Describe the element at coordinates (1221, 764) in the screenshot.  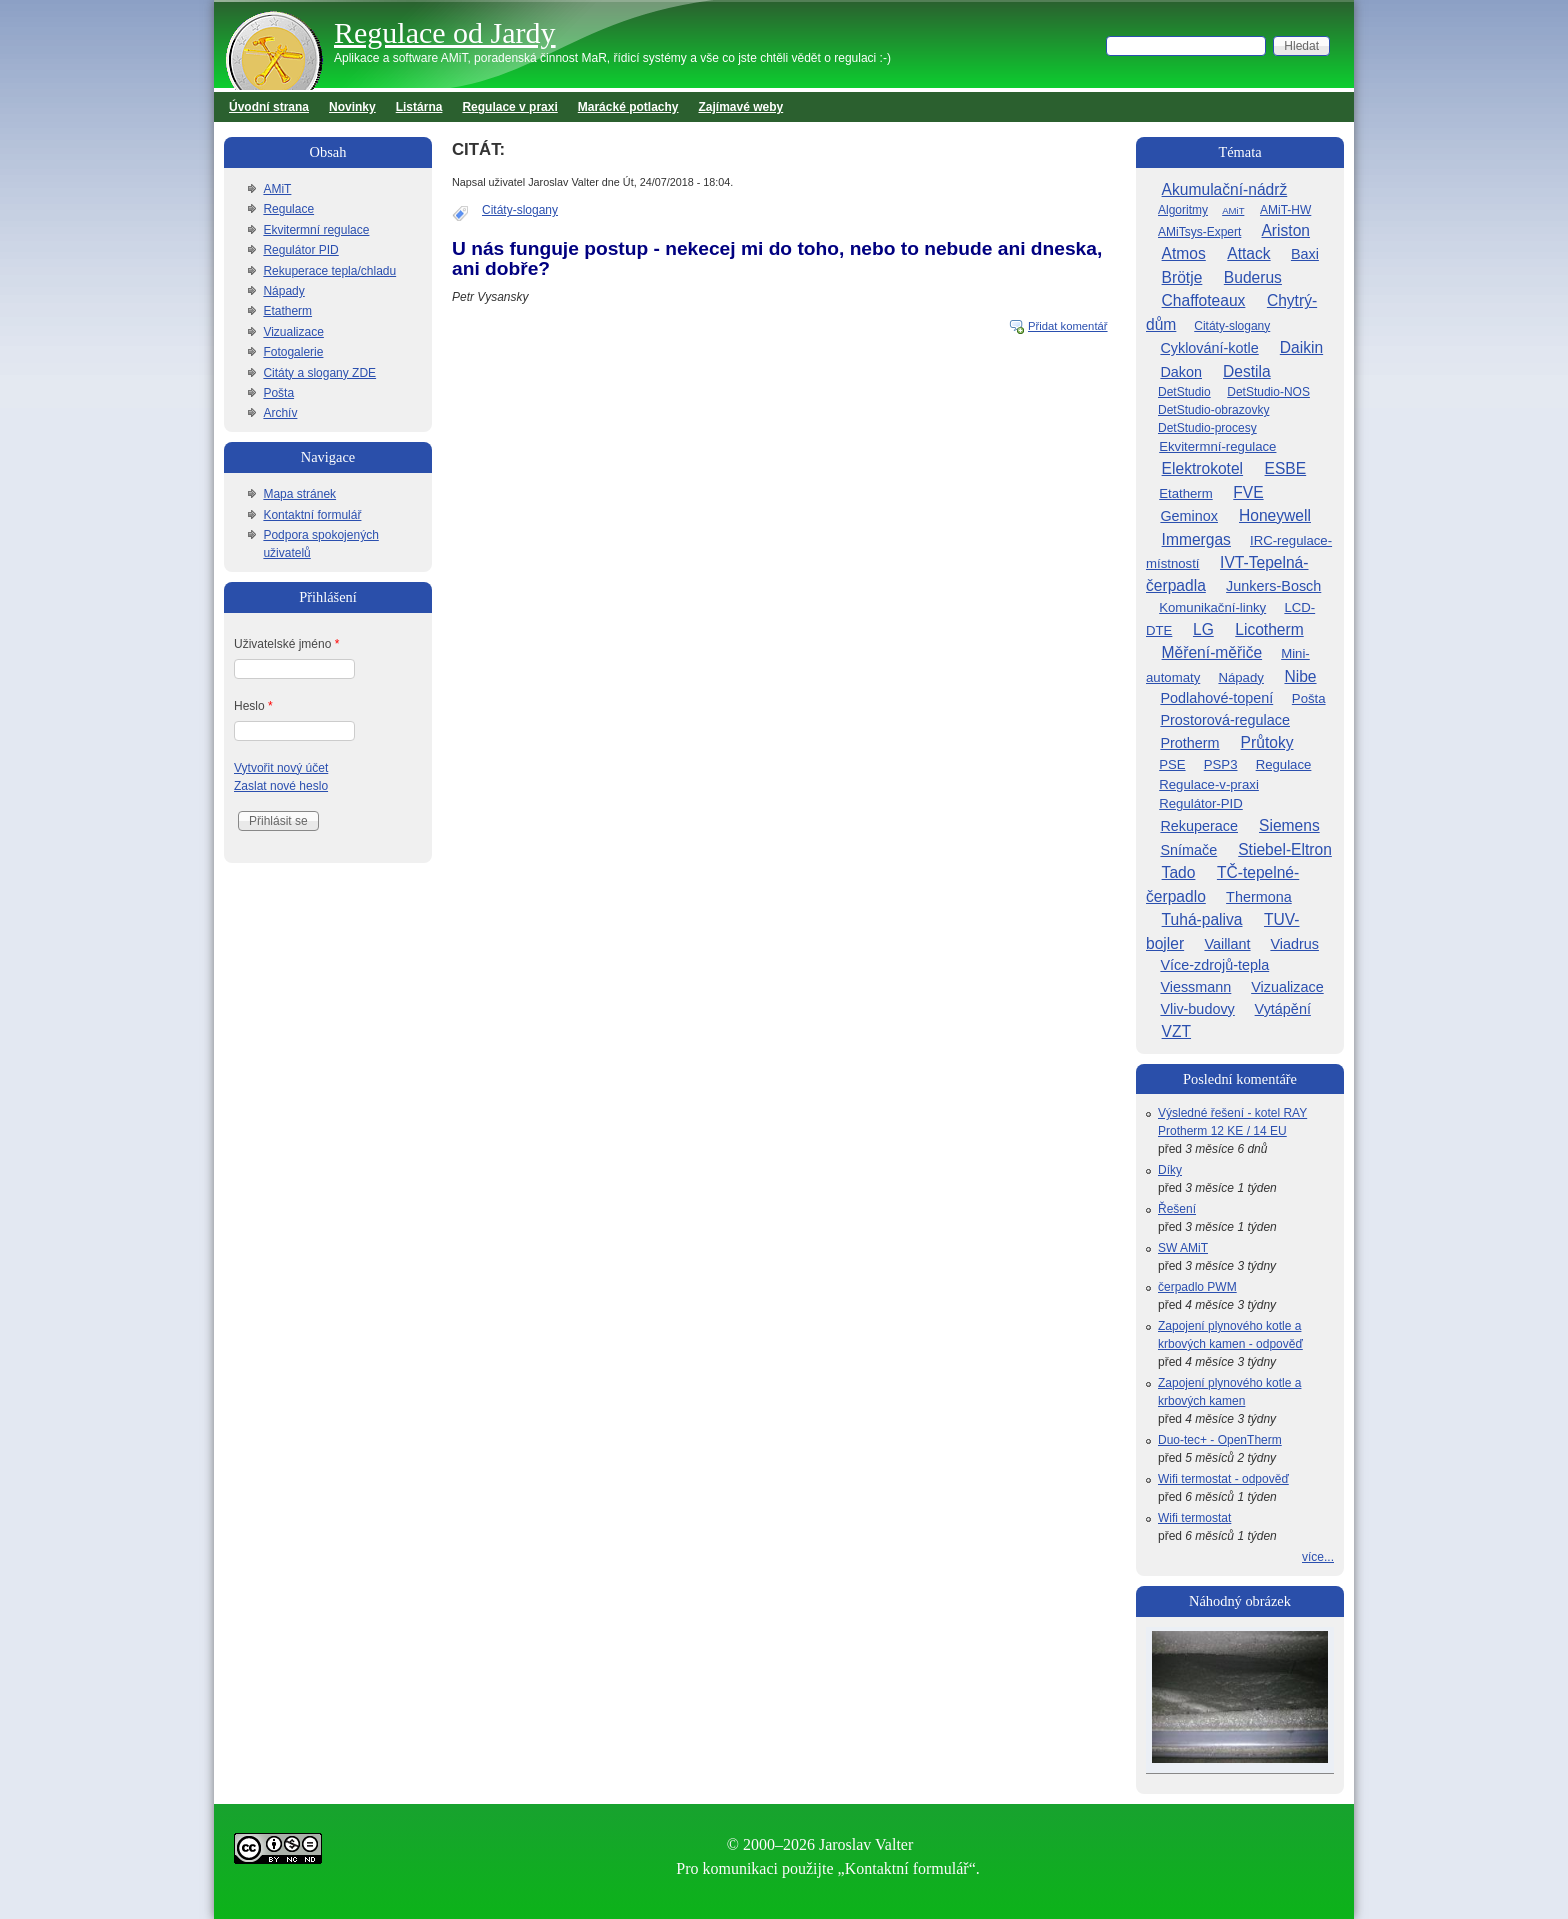
I see `PSP3` at that location.